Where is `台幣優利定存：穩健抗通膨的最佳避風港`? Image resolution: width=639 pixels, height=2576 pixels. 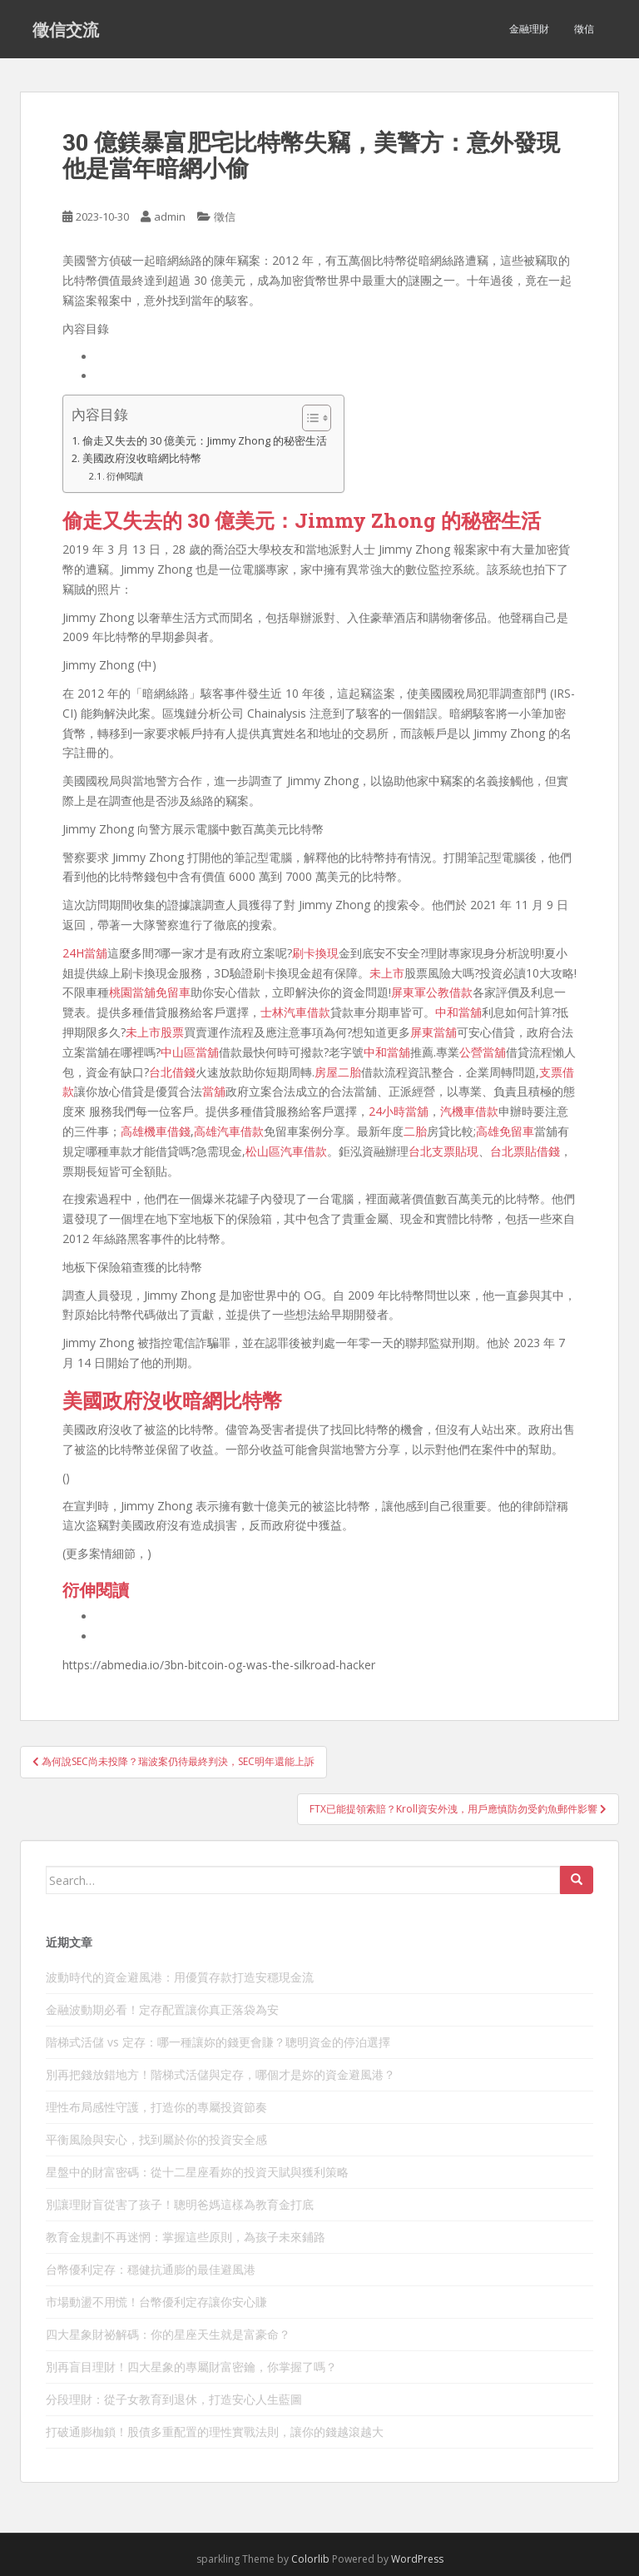 台幣優利定存：穩健抗通膨的最佳避風港 is located at coordinates (150, 2269).